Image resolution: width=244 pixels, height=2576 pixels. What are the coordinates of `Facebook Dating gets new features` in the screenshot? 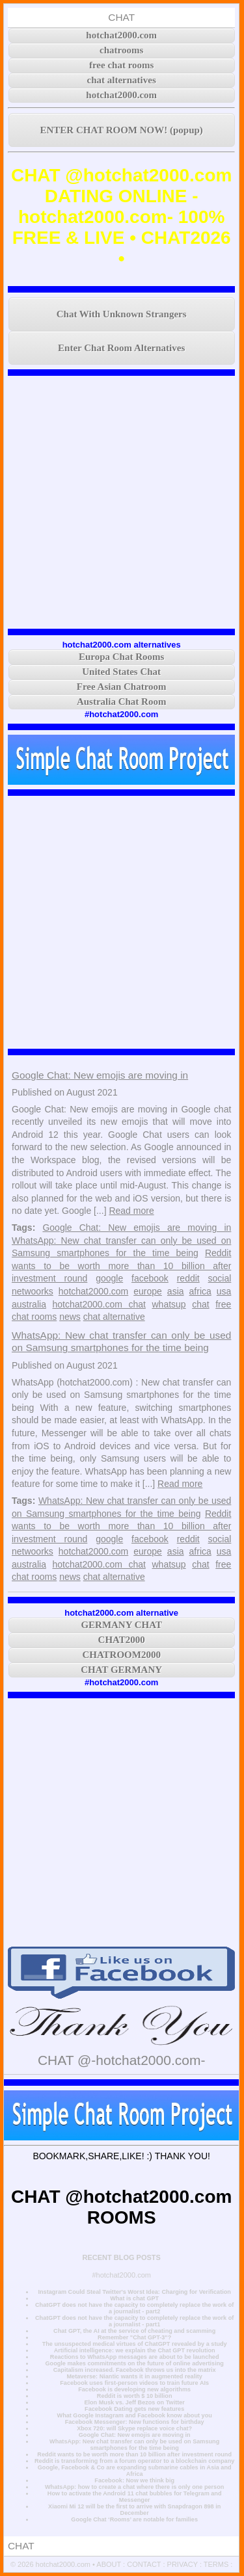 It's located at (134, 2409).